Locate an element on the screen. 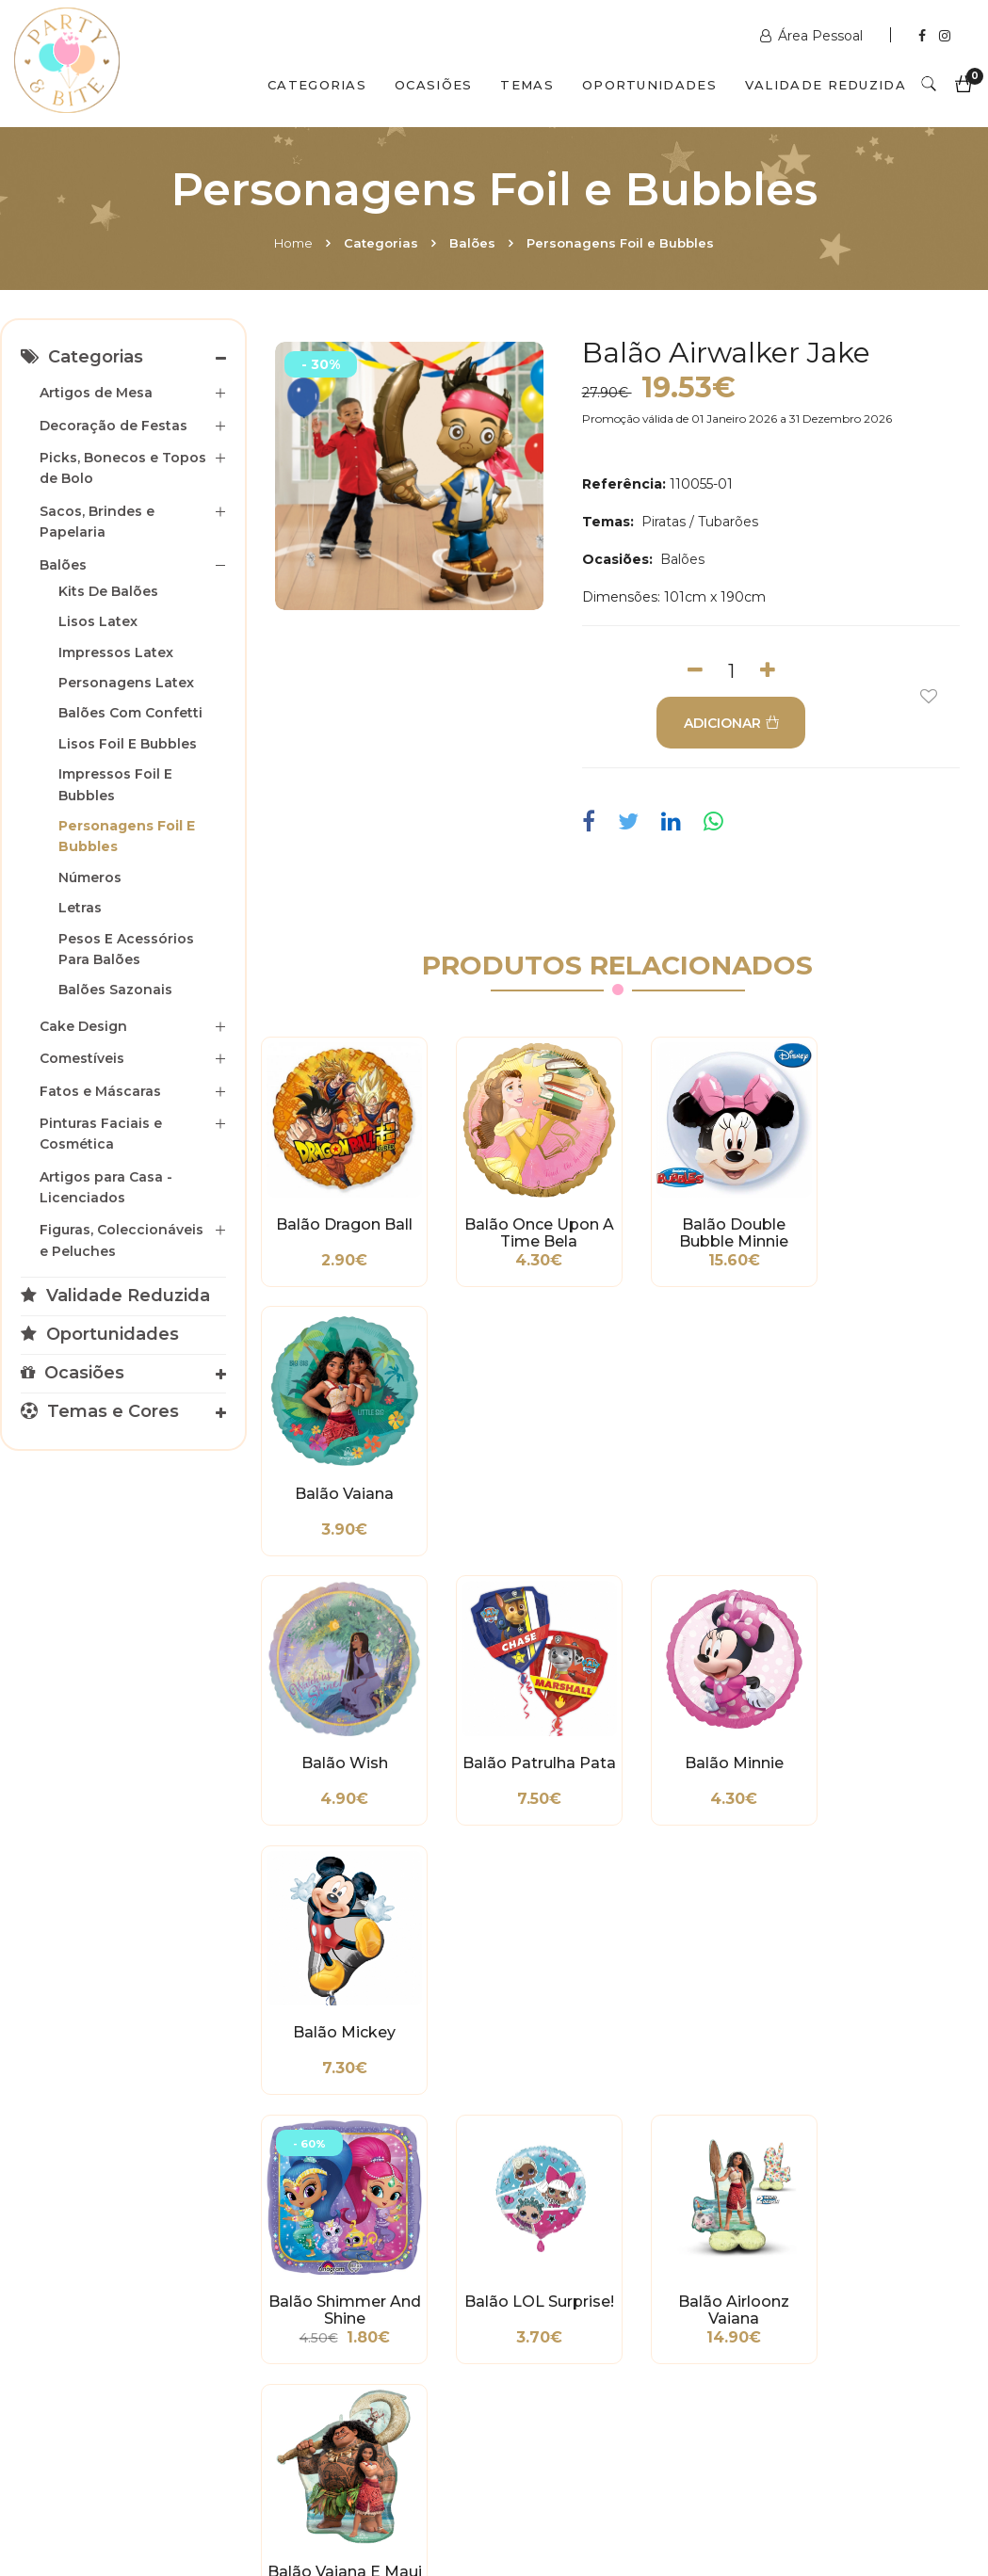  Fatos e Máscaras is located at coordinates (100, 1091).